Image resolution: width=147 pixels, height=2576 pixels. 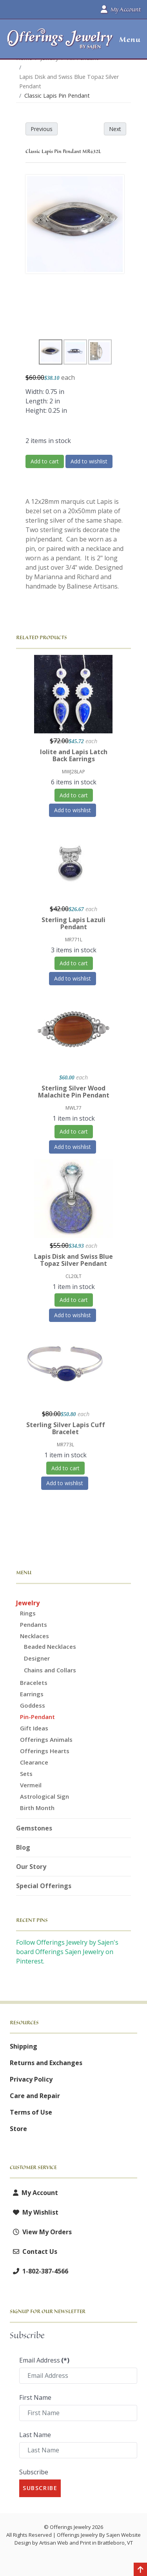 I want to click on Follow Offerings Jewelry by Sajen's board Offerings Sajen Jewelry on Pinterest., so click(x=67, y=1951).